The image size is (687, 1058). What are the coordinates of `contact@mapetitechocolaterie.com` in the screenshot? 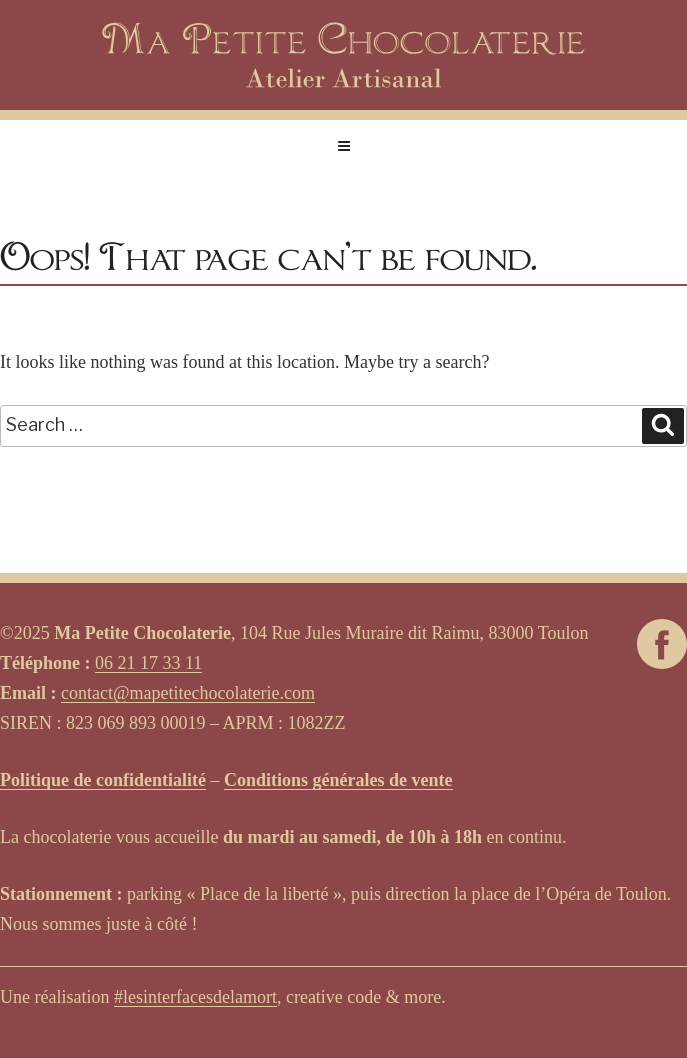 It's located at (188, 693).